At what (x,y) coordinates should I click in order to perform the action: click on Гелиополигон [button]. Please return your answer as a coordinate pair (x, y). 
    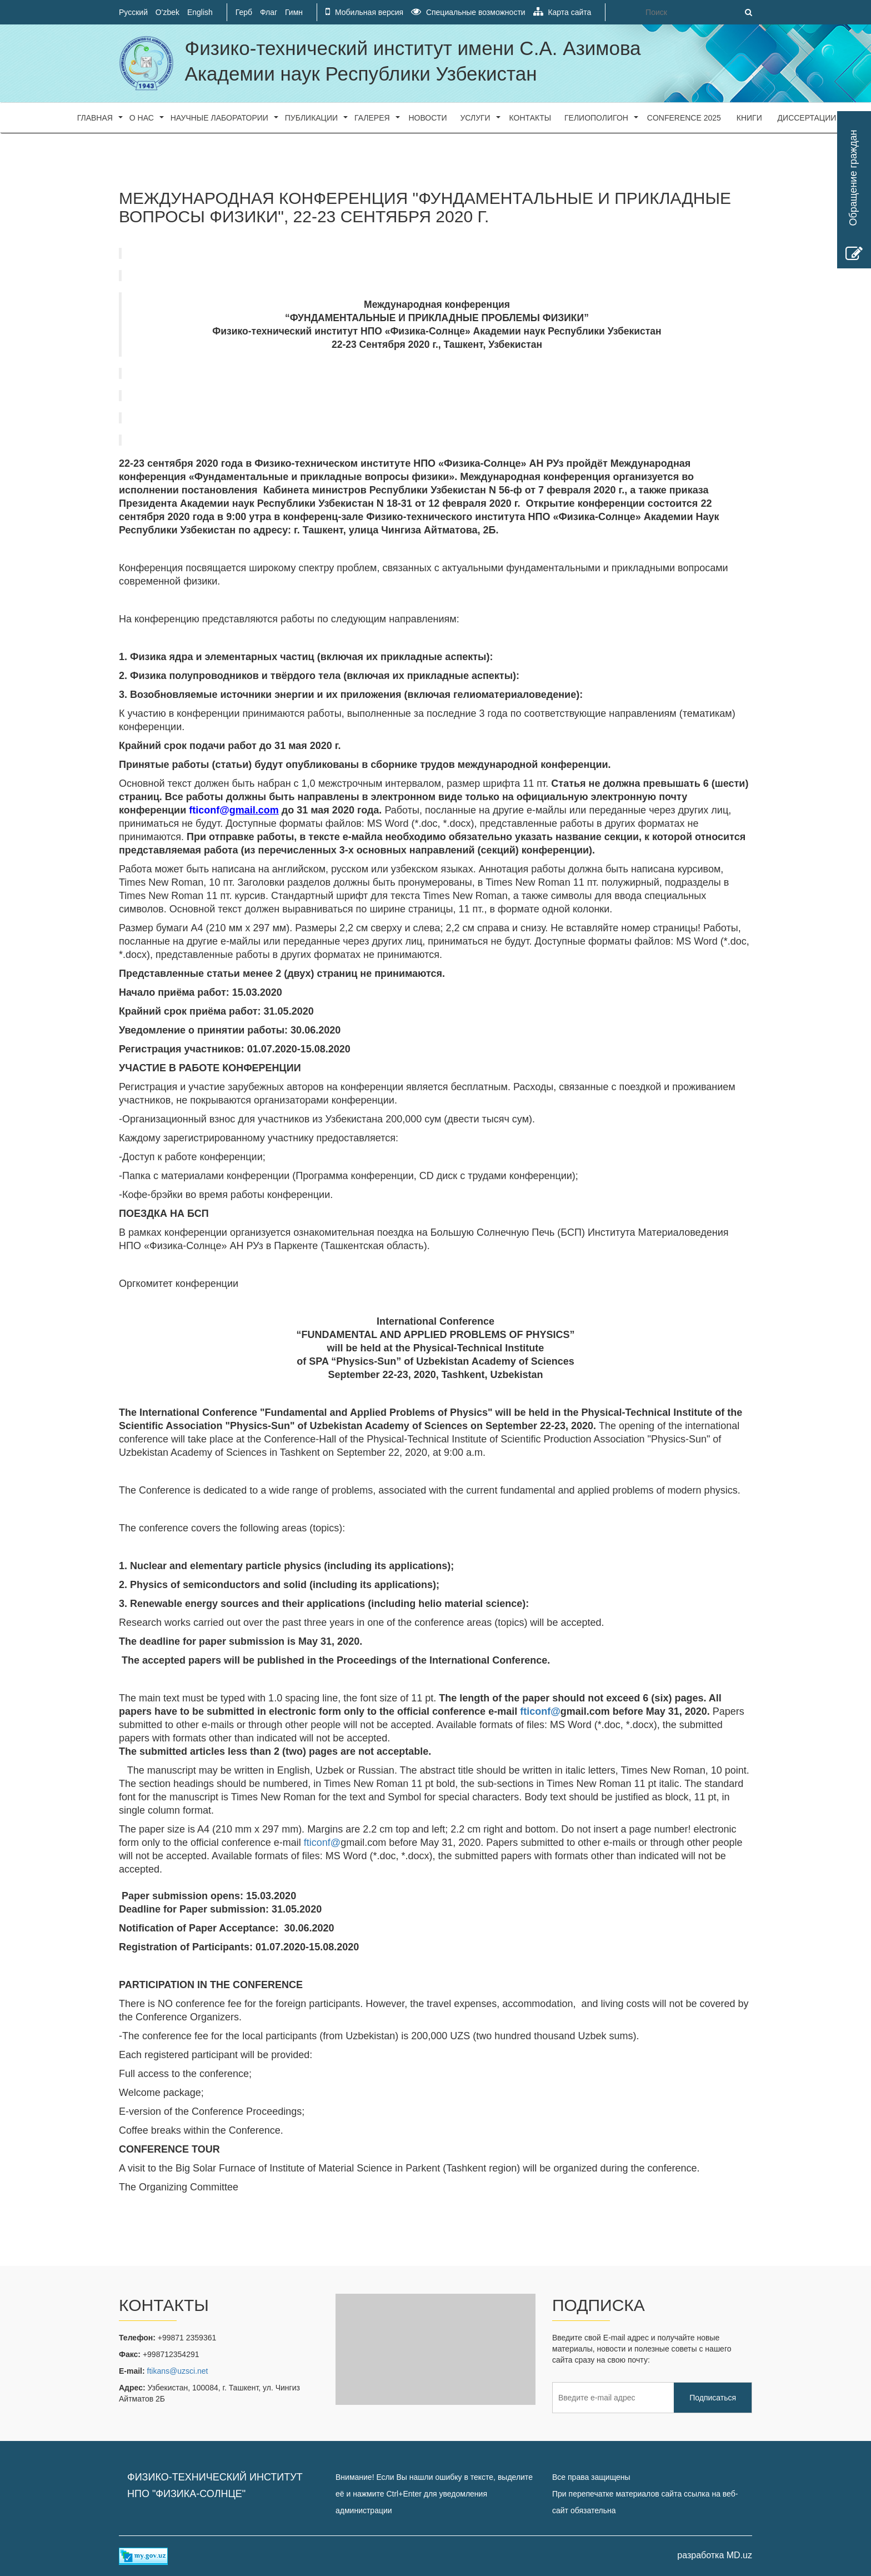
    Looking at the image, I should click on (596, 117).